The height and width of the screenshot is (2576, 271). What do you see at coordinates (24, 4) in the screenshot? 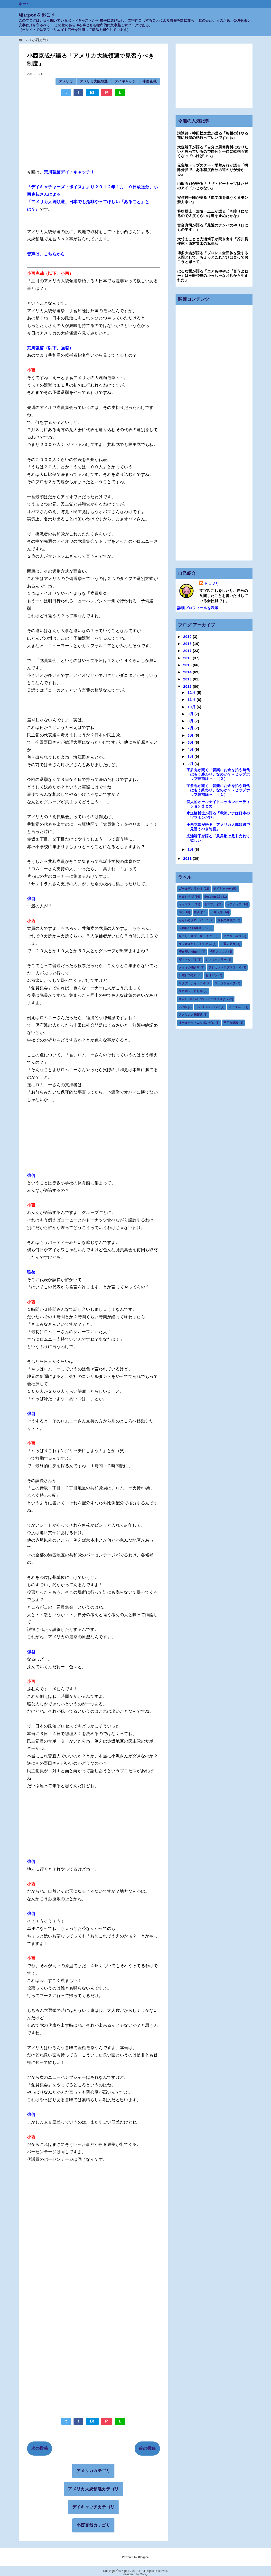
I see `ホーム` at bounding box center [24, 4].